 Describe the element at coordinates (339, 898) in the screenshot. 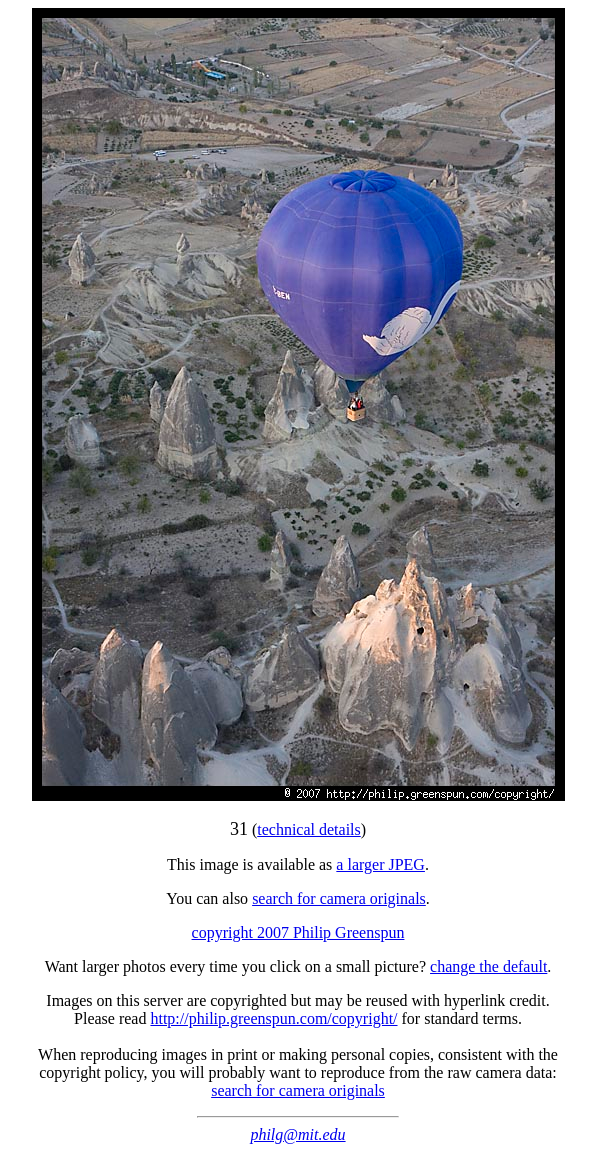

I see `search for camera originals` at that location.